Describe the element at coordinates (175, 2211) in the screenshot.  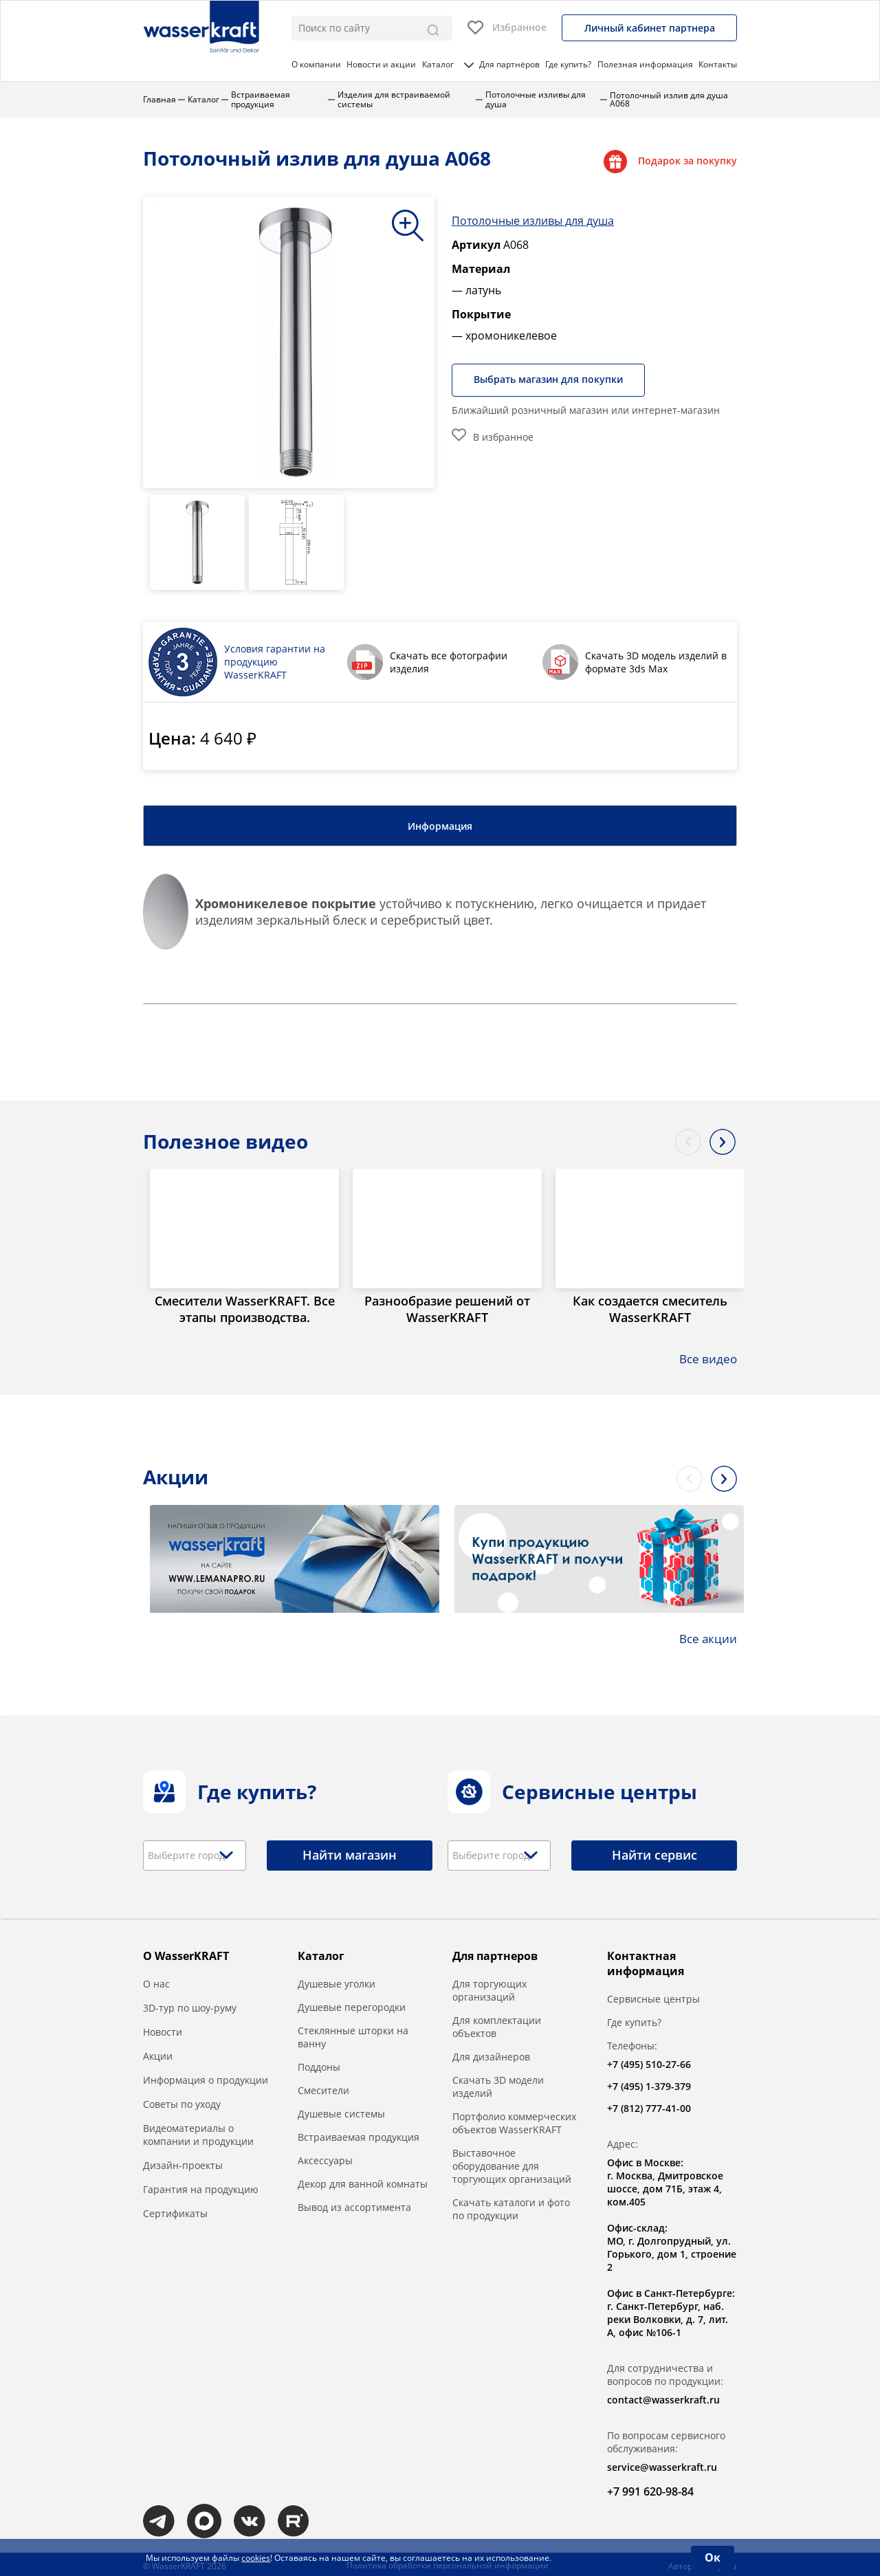
I see `Сертификаты` at that location.